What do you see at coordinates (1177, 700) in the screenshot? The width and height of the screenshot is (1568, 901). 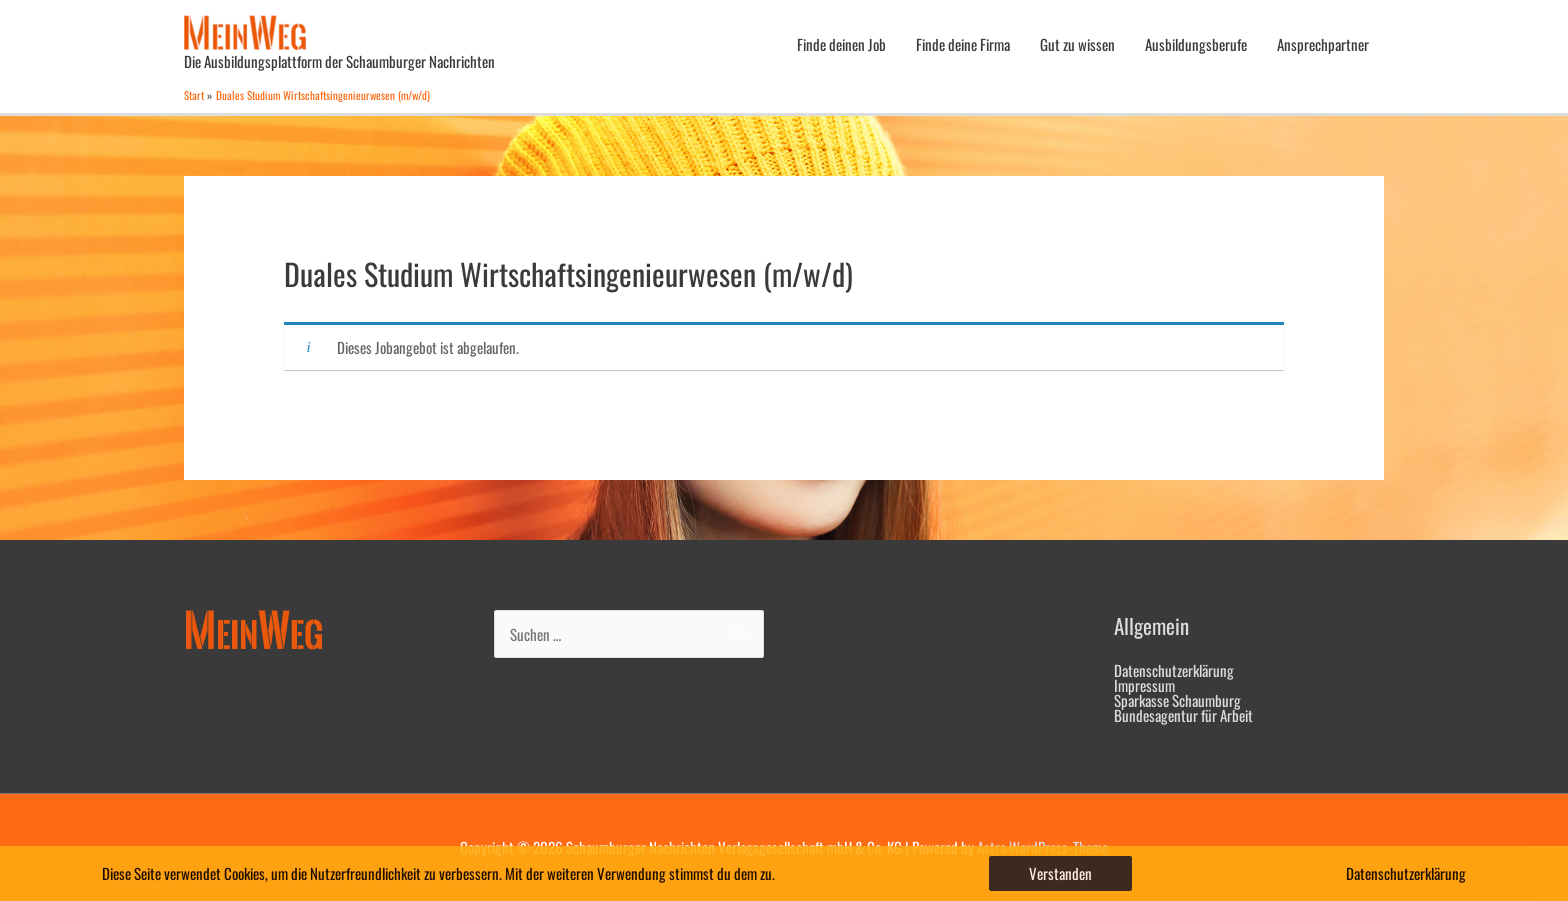 I see `Sparkasse Schaumburg` at bounding box center [1177, 700].